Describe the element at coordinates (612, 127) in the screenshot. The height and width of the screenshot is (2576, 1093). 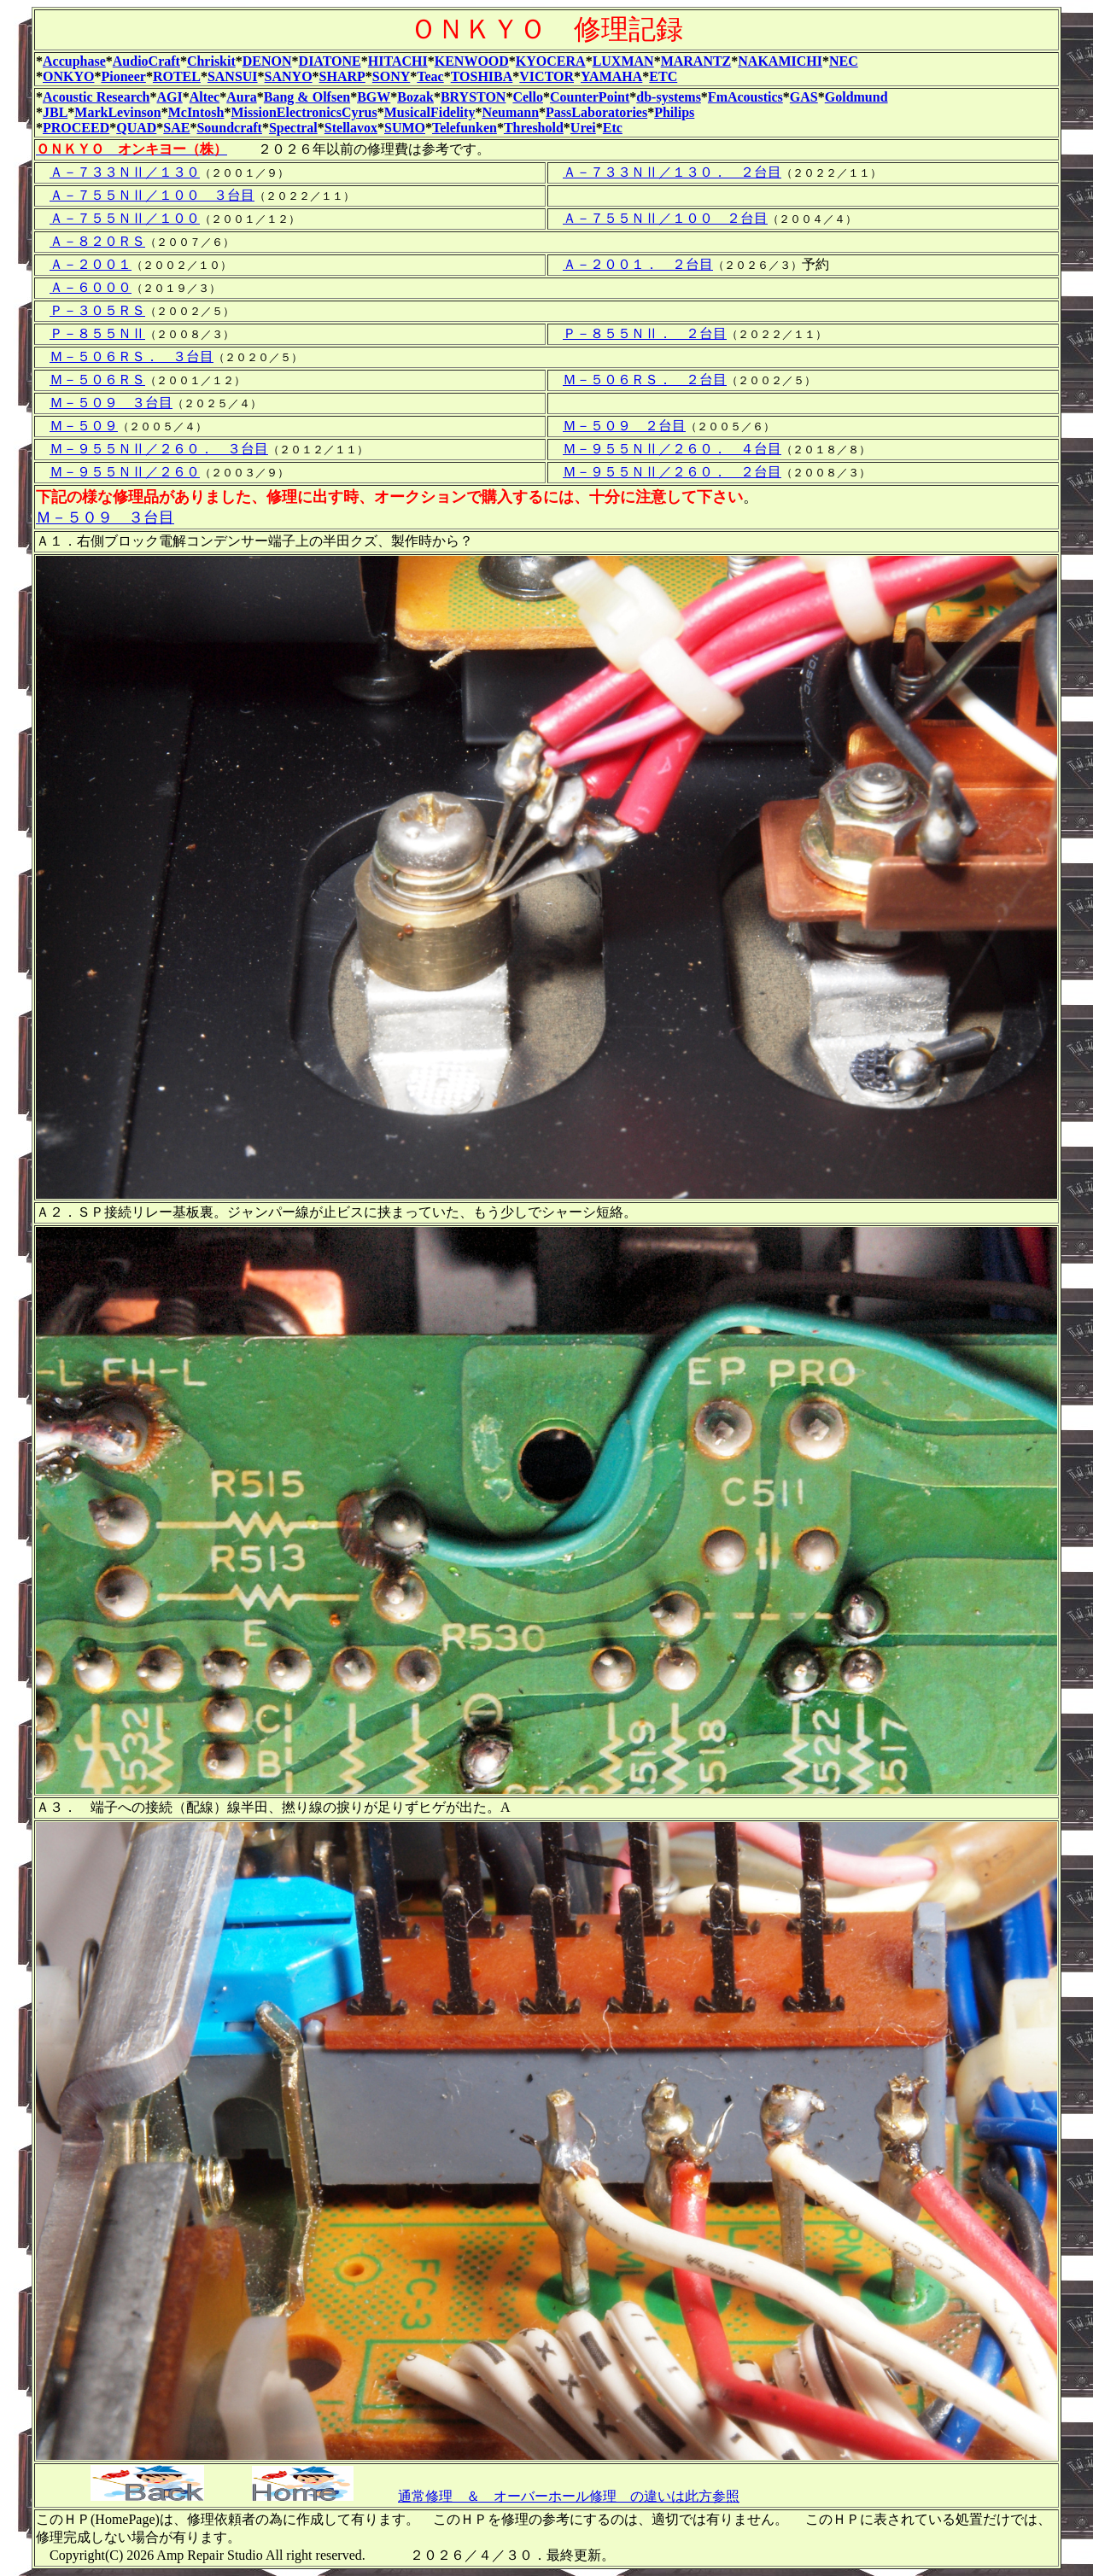
I see `Etc` at that location.